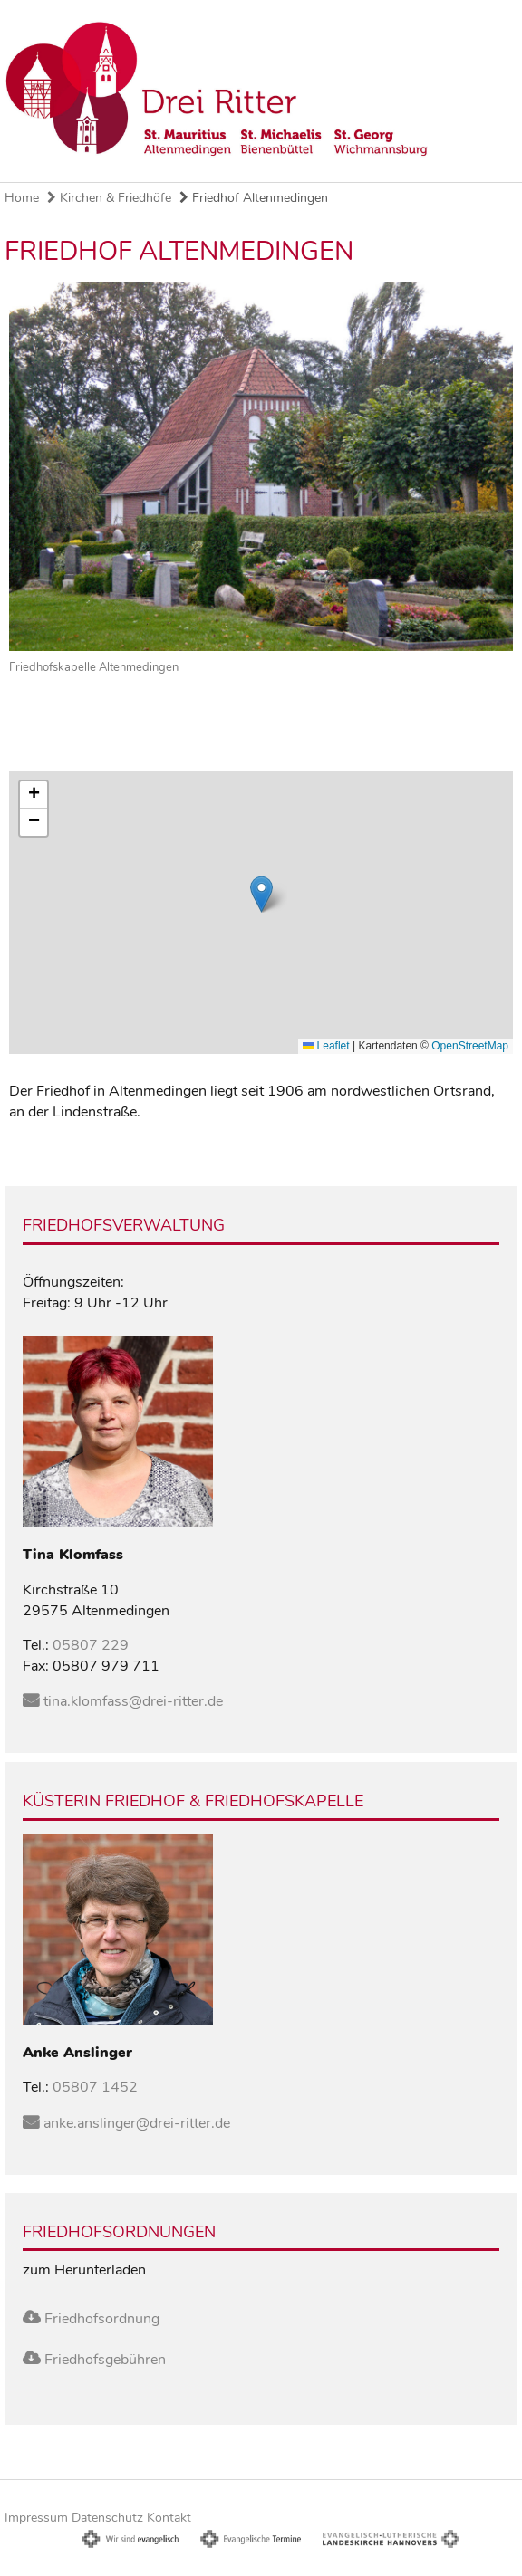 This screenshot has height=2576, width=522. Describe the element at coordinates (261, 894) in the screenshot. I see `[button]` at that location.